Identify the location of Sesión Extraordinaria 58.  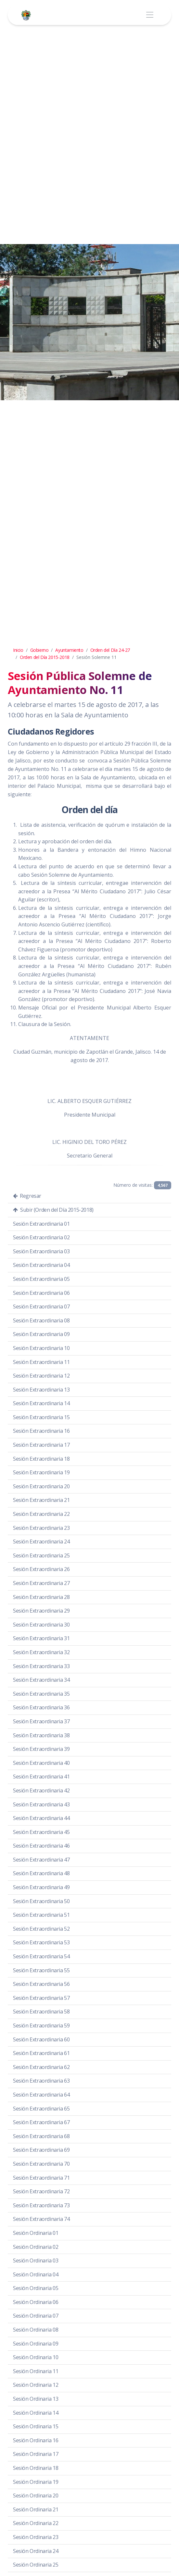
(41, 2011).